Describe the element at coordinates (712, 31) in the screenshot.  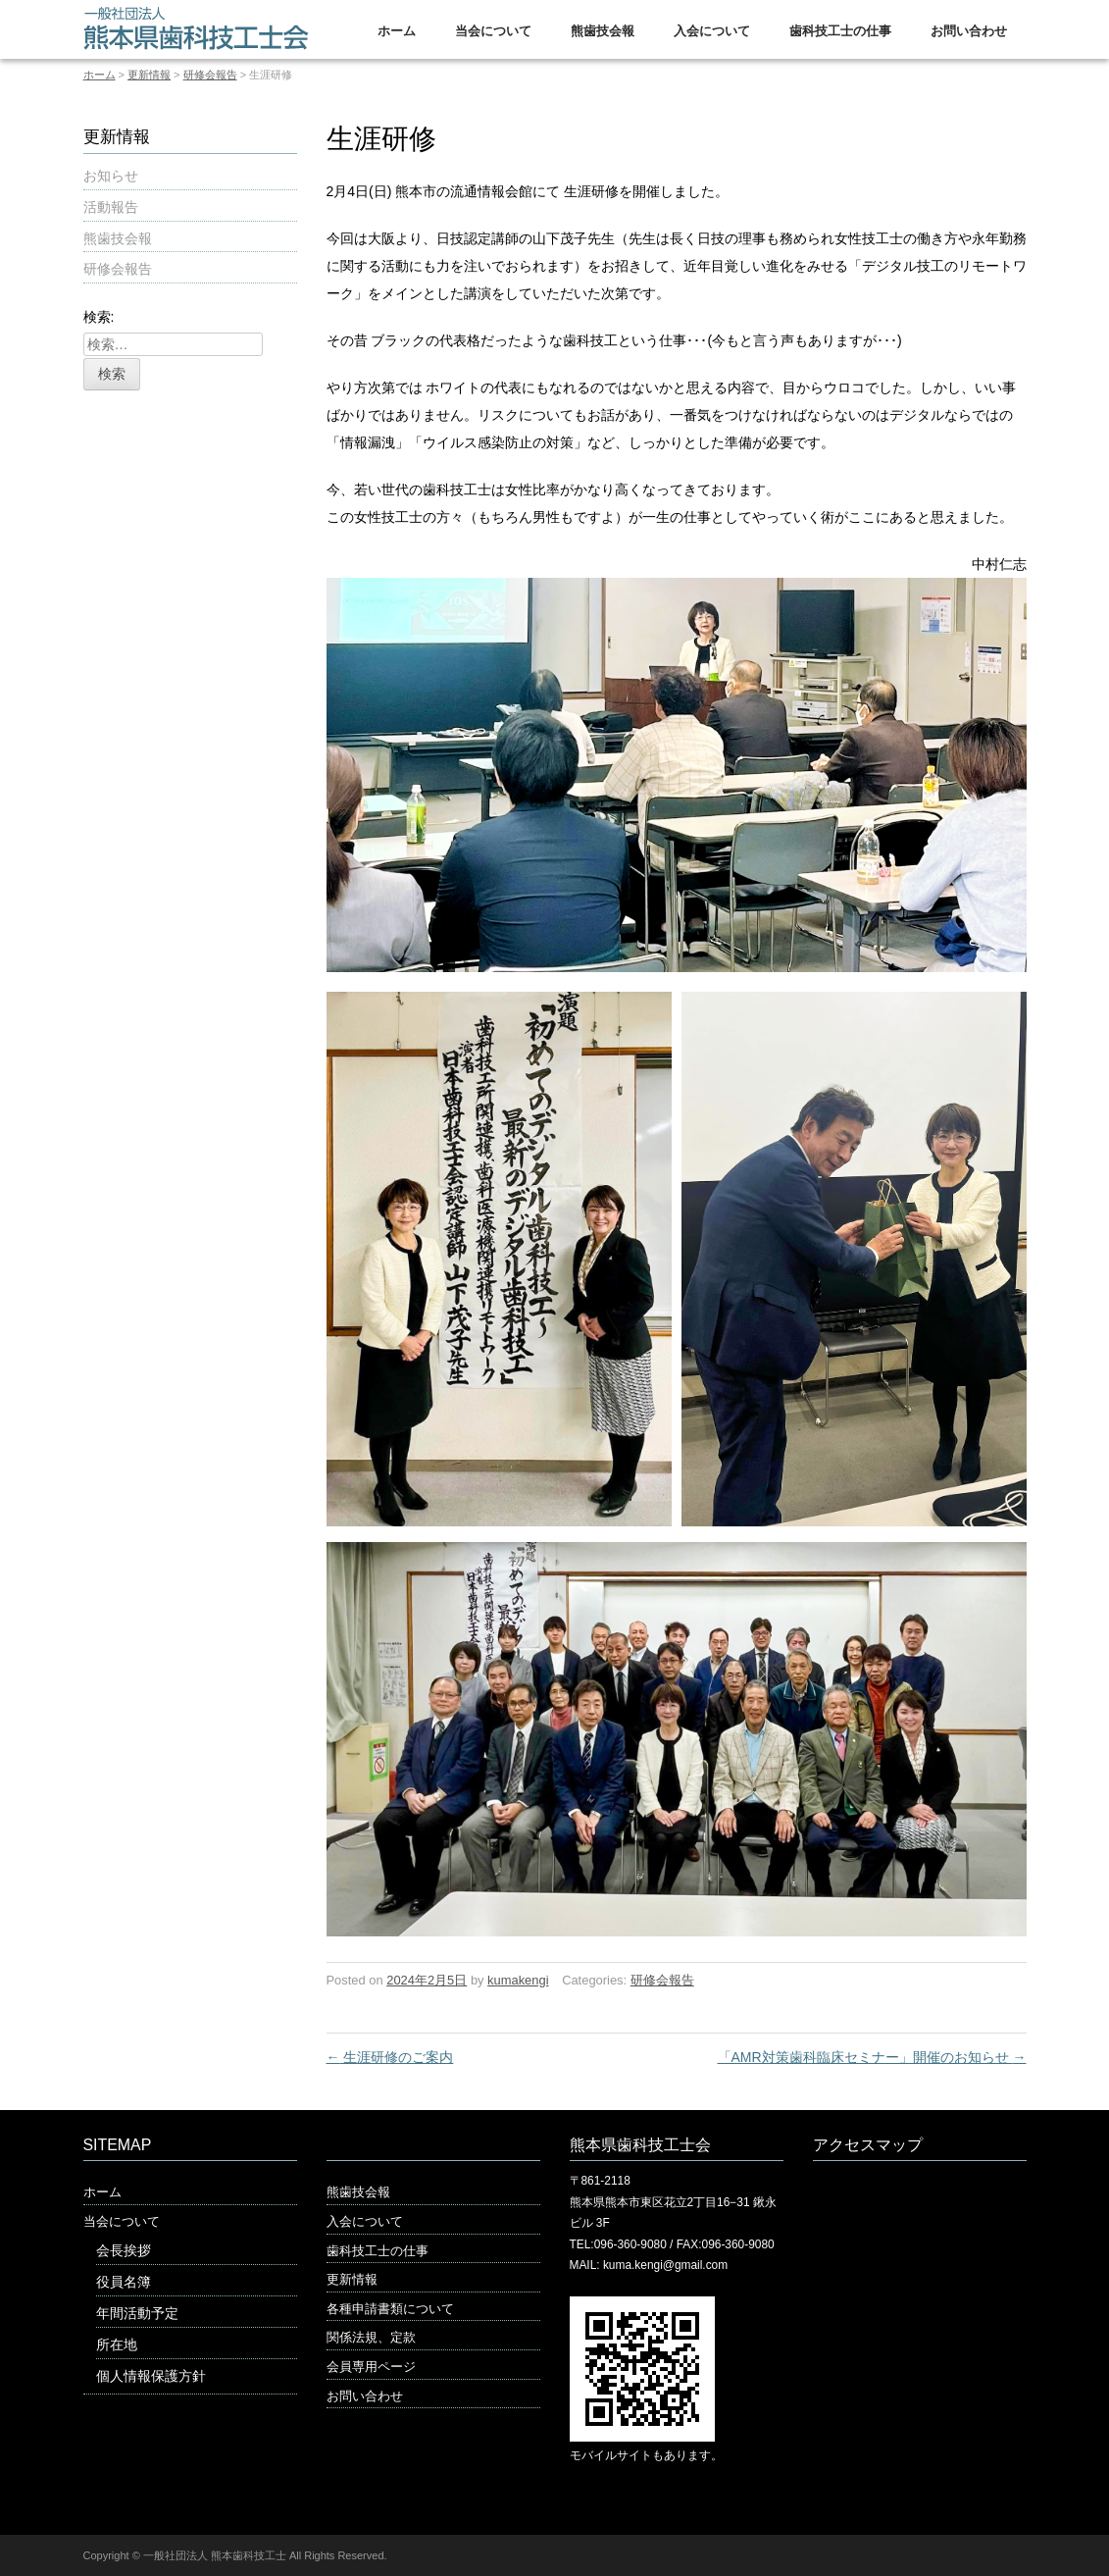
I see `入会について` at that location.